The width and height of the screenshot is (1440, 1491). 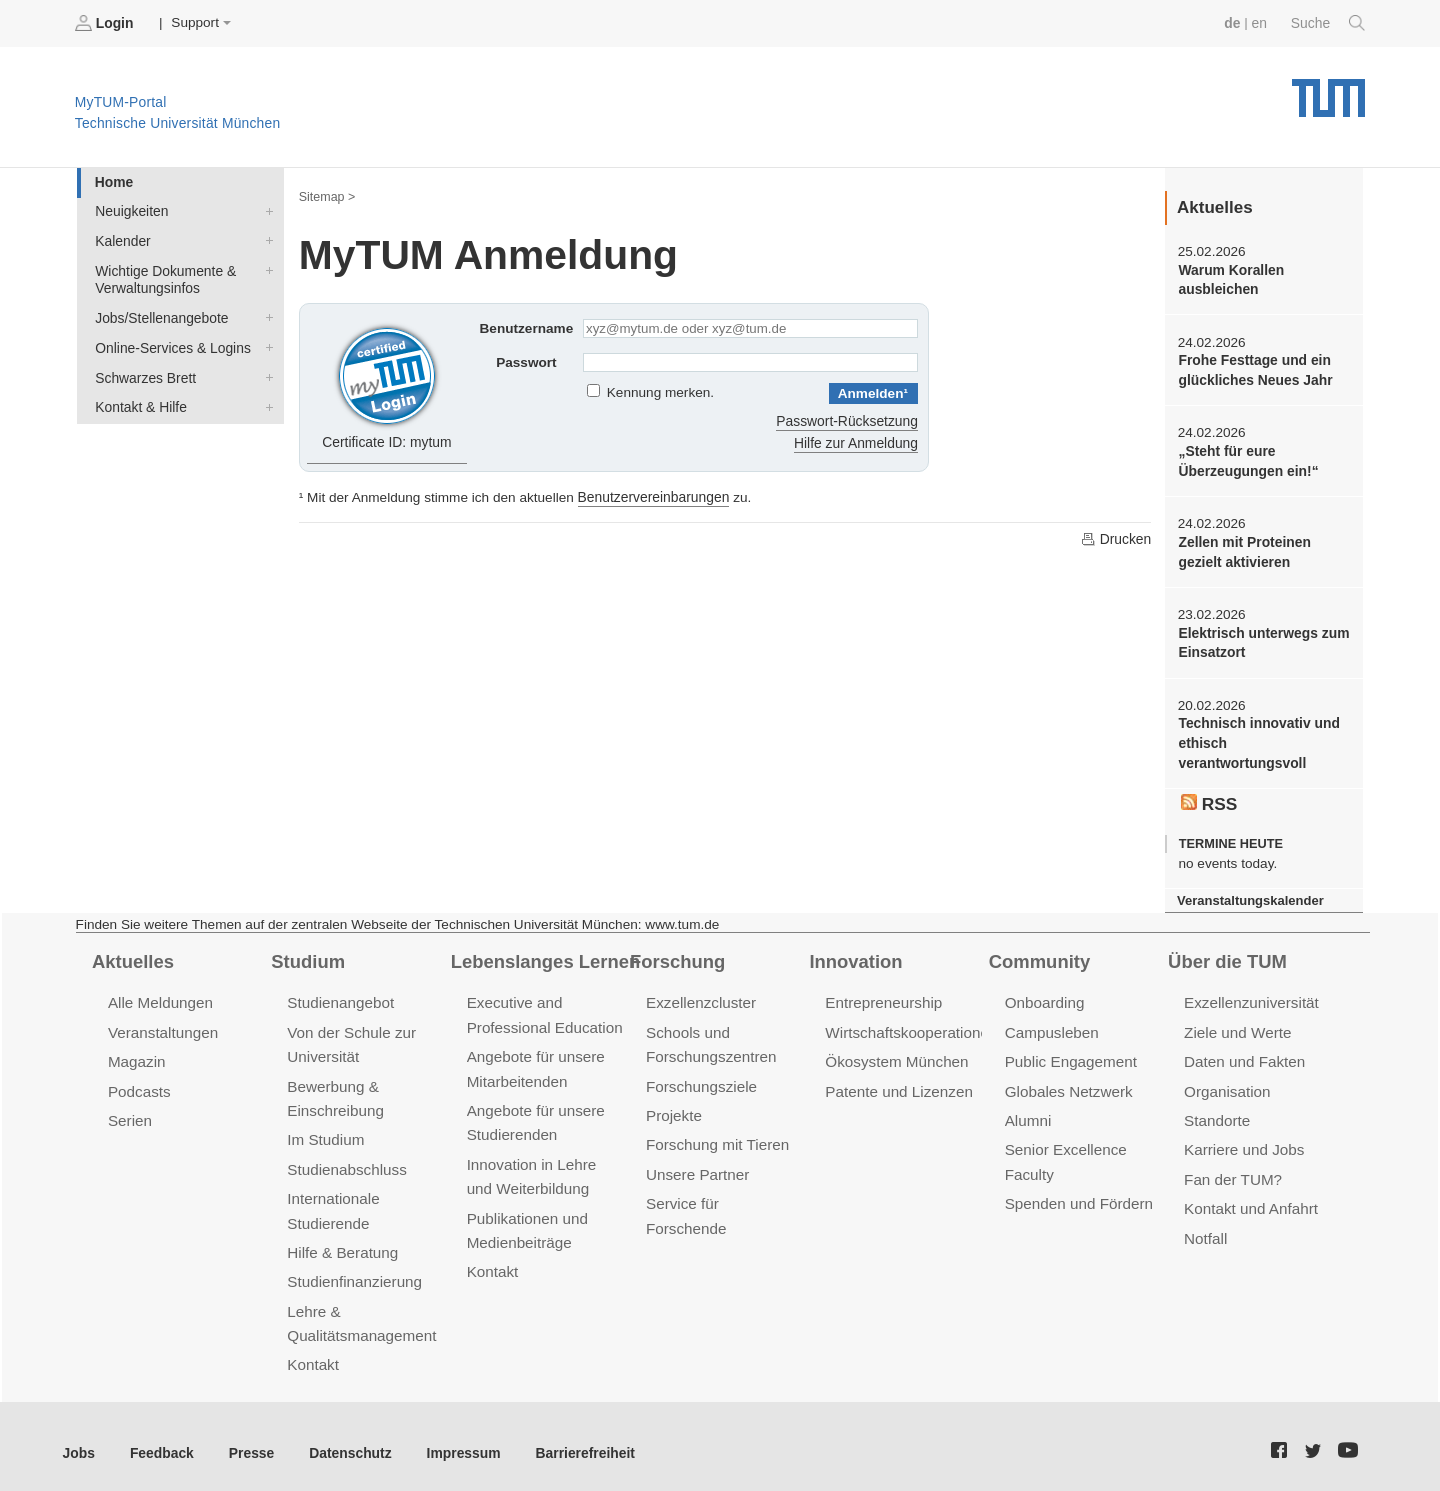 I want to click on Onboarding, so click(x=1044, y=996).